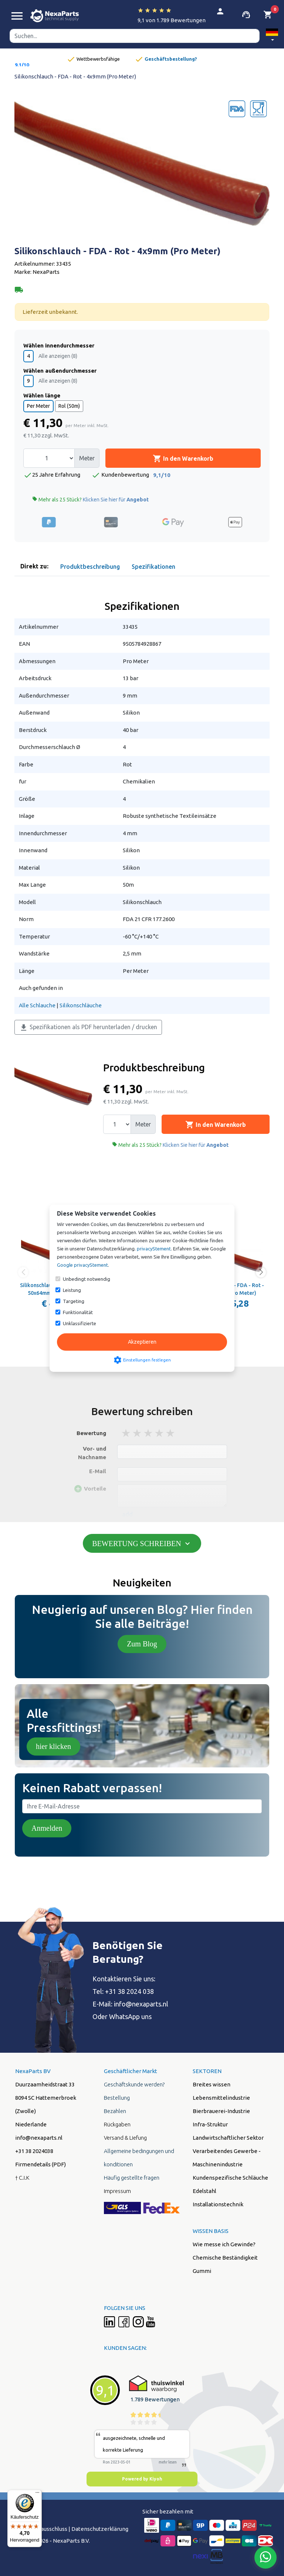 The image size is (284, 2576). Describe the element at coordinates (57, 356) in the screenshot. I see `Alle anzeigen (8)` at that location.